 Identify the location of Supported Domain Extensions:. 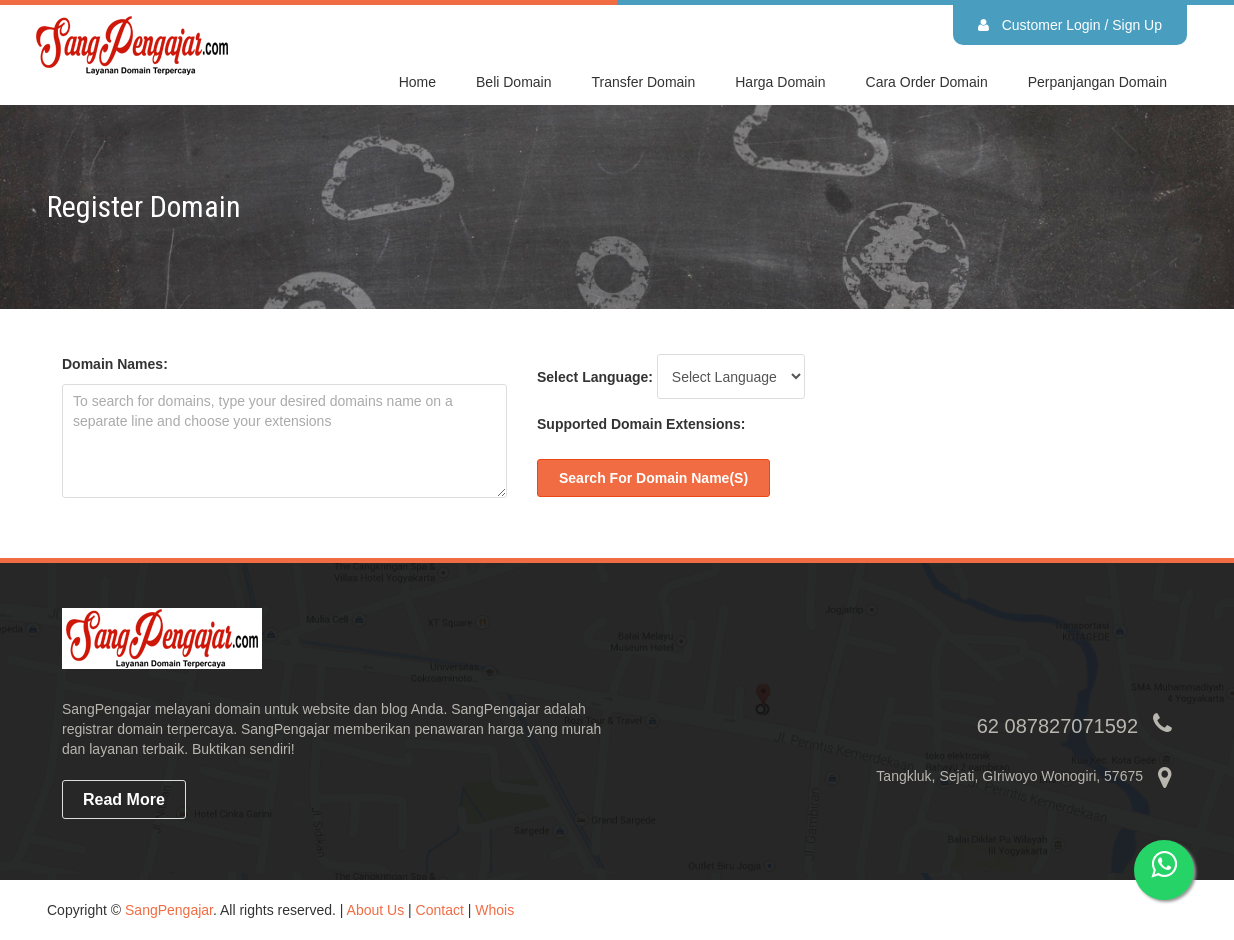
(641, 424).